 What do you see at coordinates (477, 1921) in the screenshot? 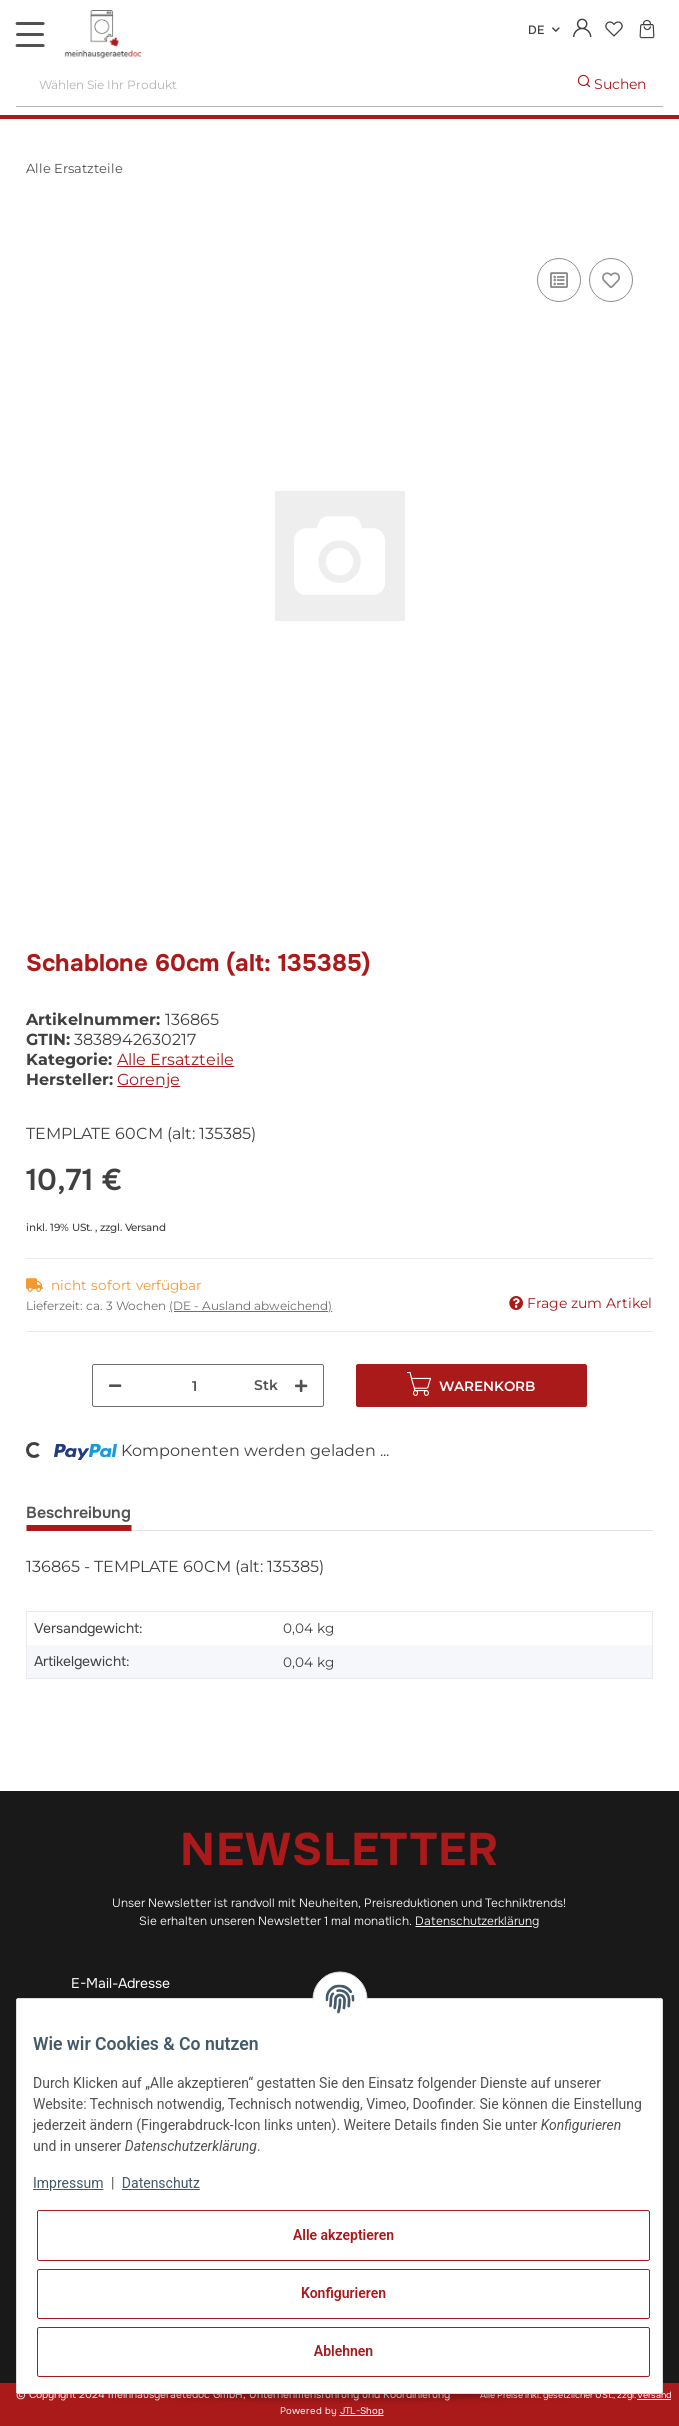
I see `Datenschutzerklärung` at bounding box center [477, 1921].